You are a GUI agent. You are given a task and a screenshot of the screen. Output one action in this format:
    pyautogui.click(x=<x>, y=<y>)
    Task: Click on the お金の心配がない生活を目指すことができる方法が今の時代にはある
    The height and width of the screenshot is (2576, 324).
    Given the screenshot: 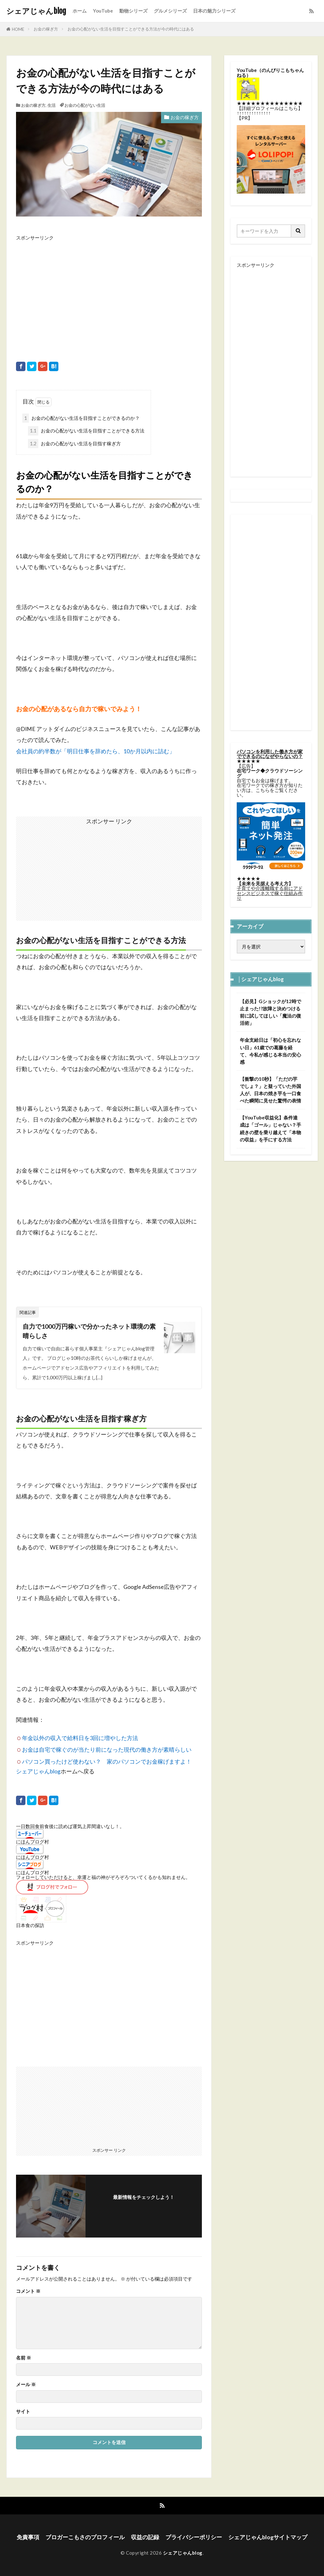 What is the action you would take?
    pyautogui.click(x=131, y=28)
    